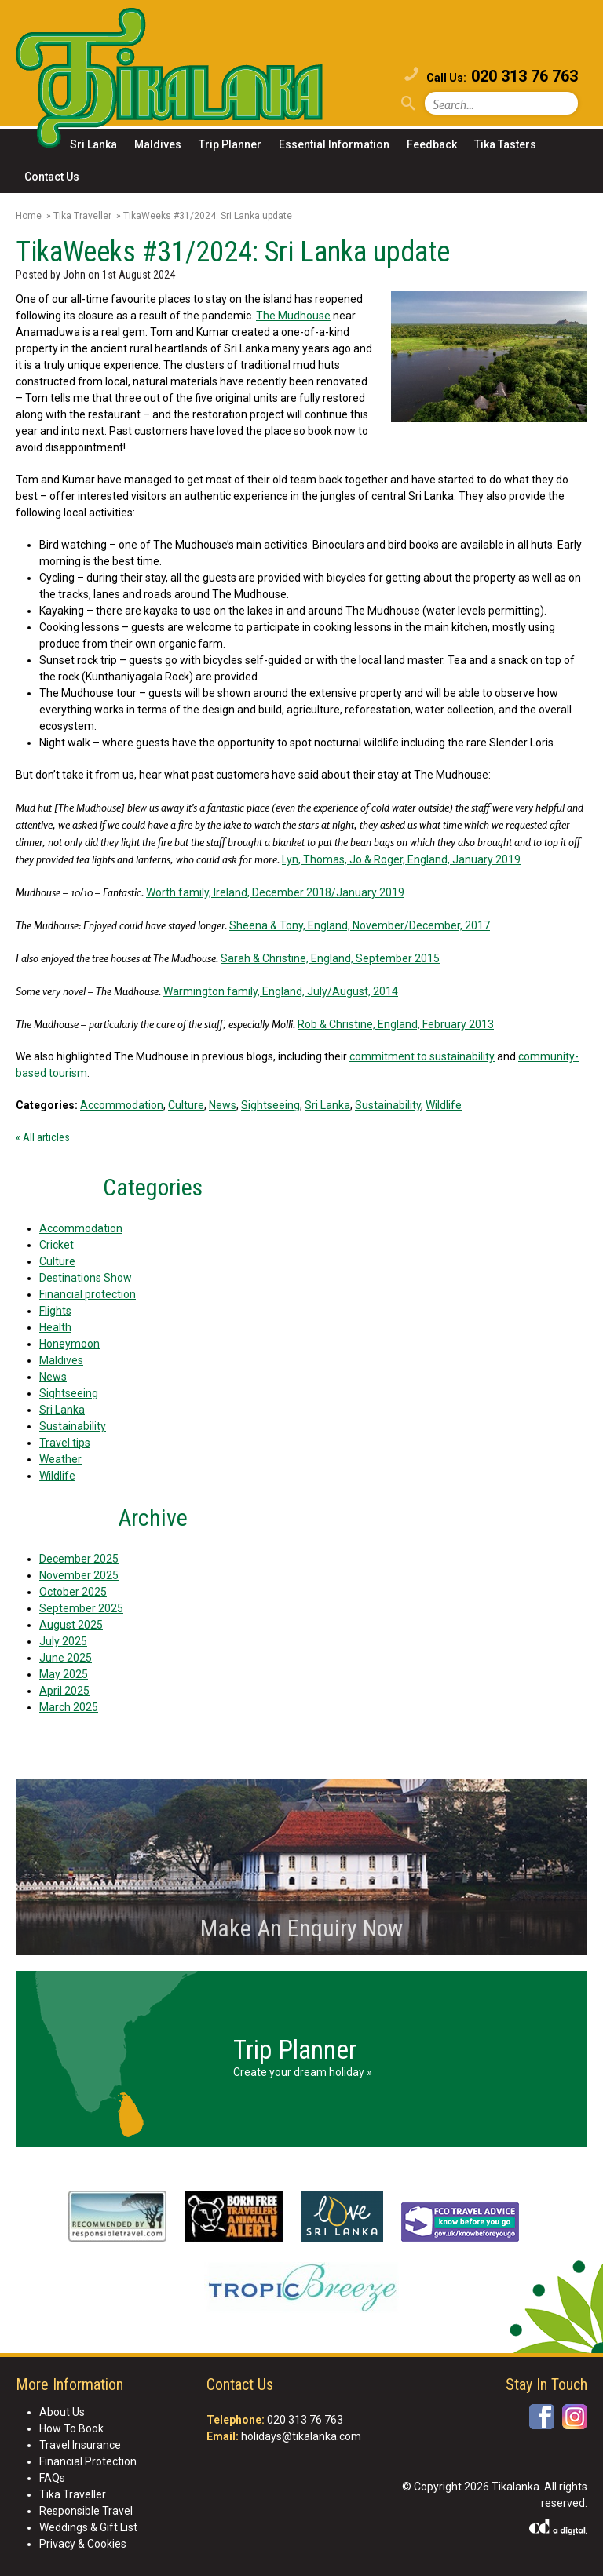  Describe the element at coordinates (396, 1024) in the screenshot. I see `Rob & Christine, England, February 2013` at that location.